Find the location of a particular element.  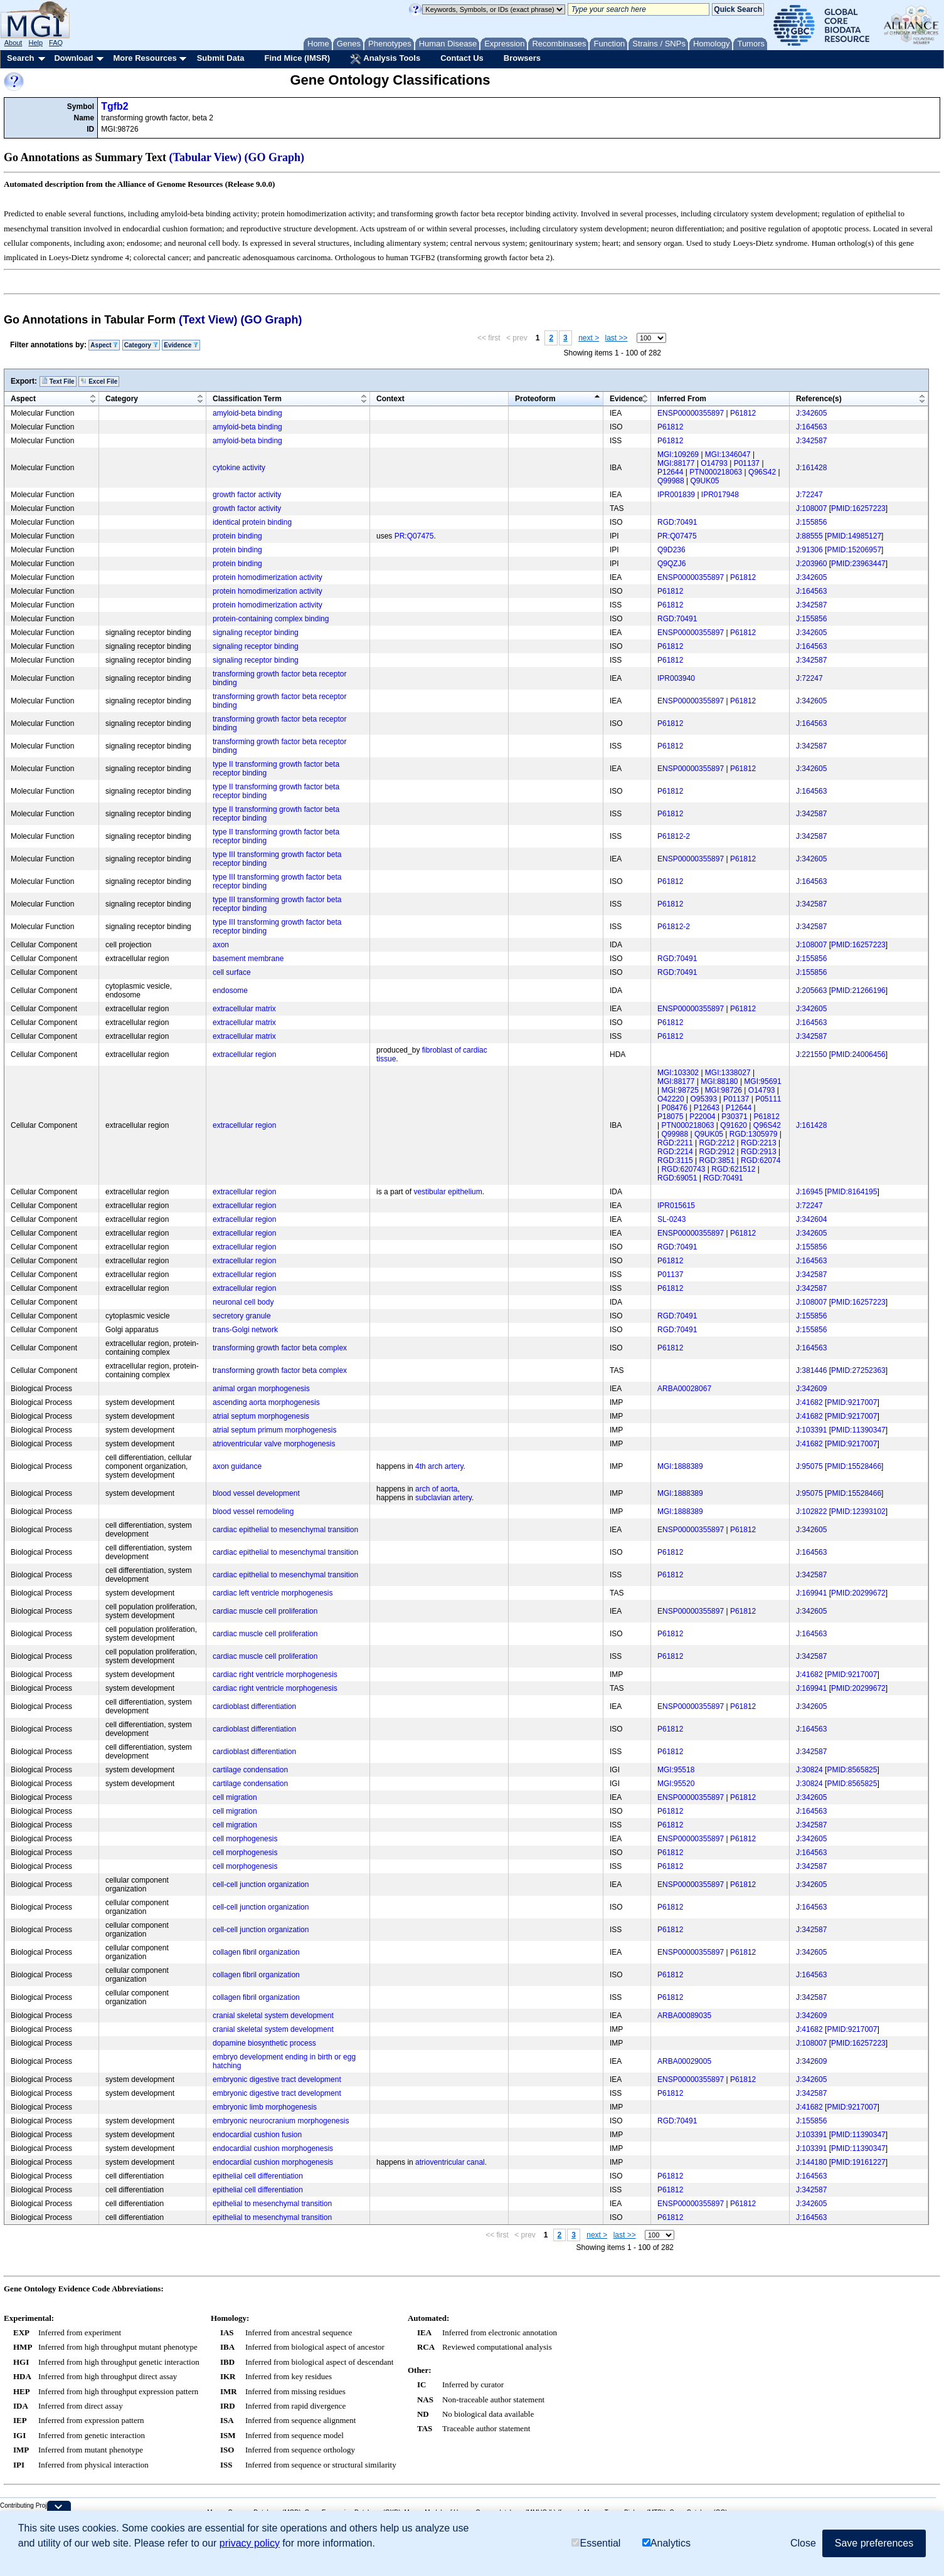

J:72247 is located at coordinates (809, 494).